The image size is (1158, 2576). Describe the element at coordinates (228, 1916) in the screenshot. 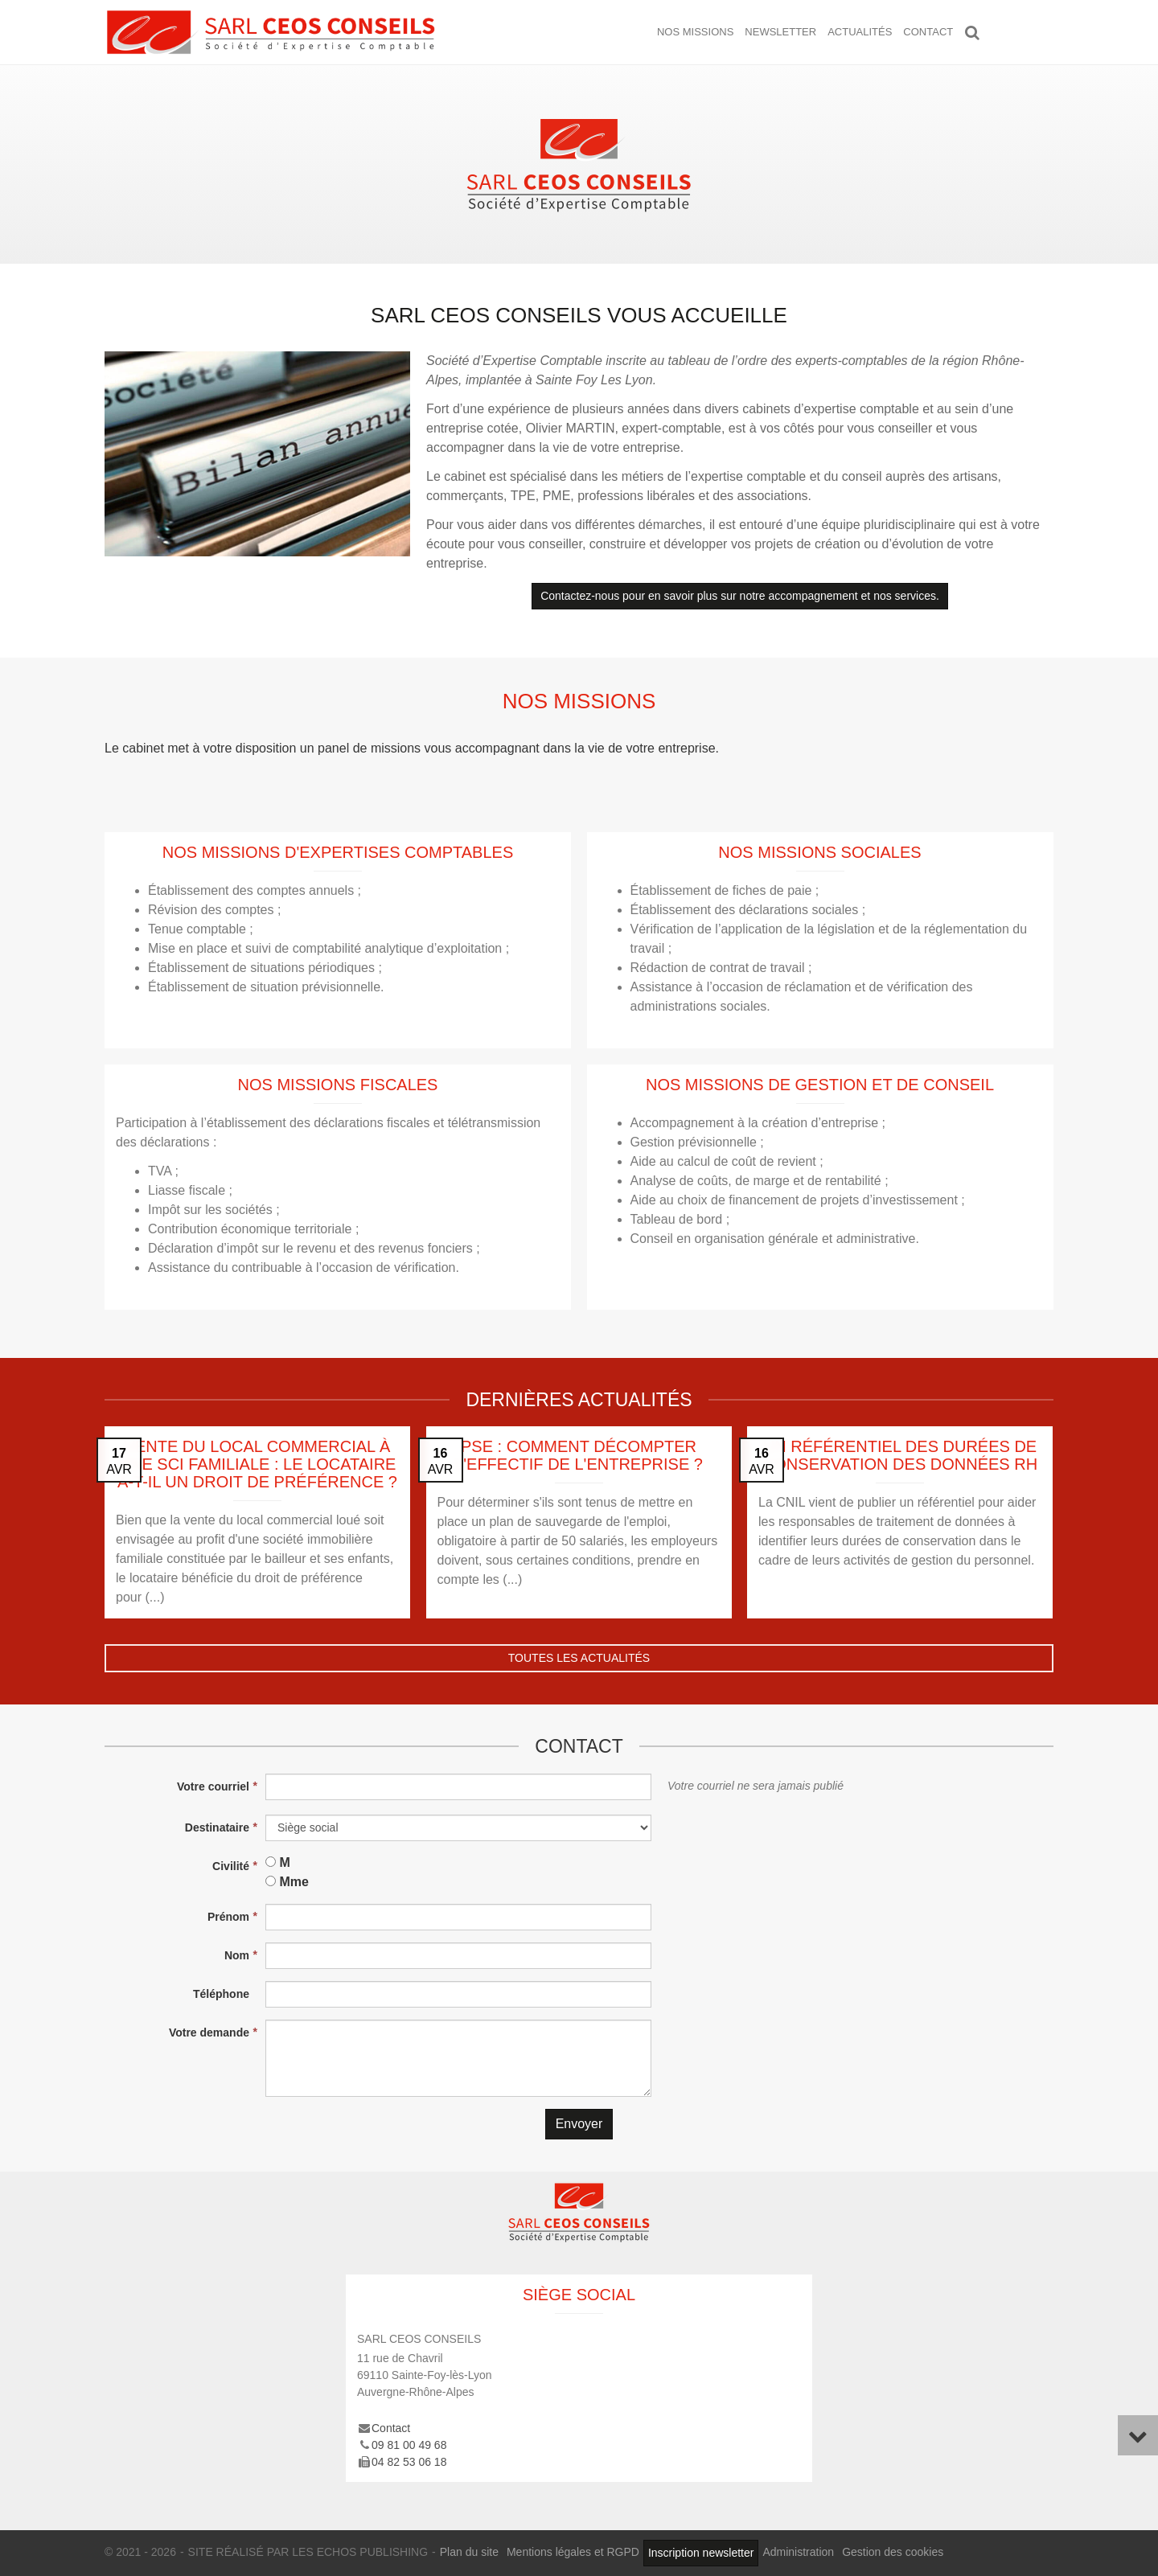

I see `Prénom` at that location.